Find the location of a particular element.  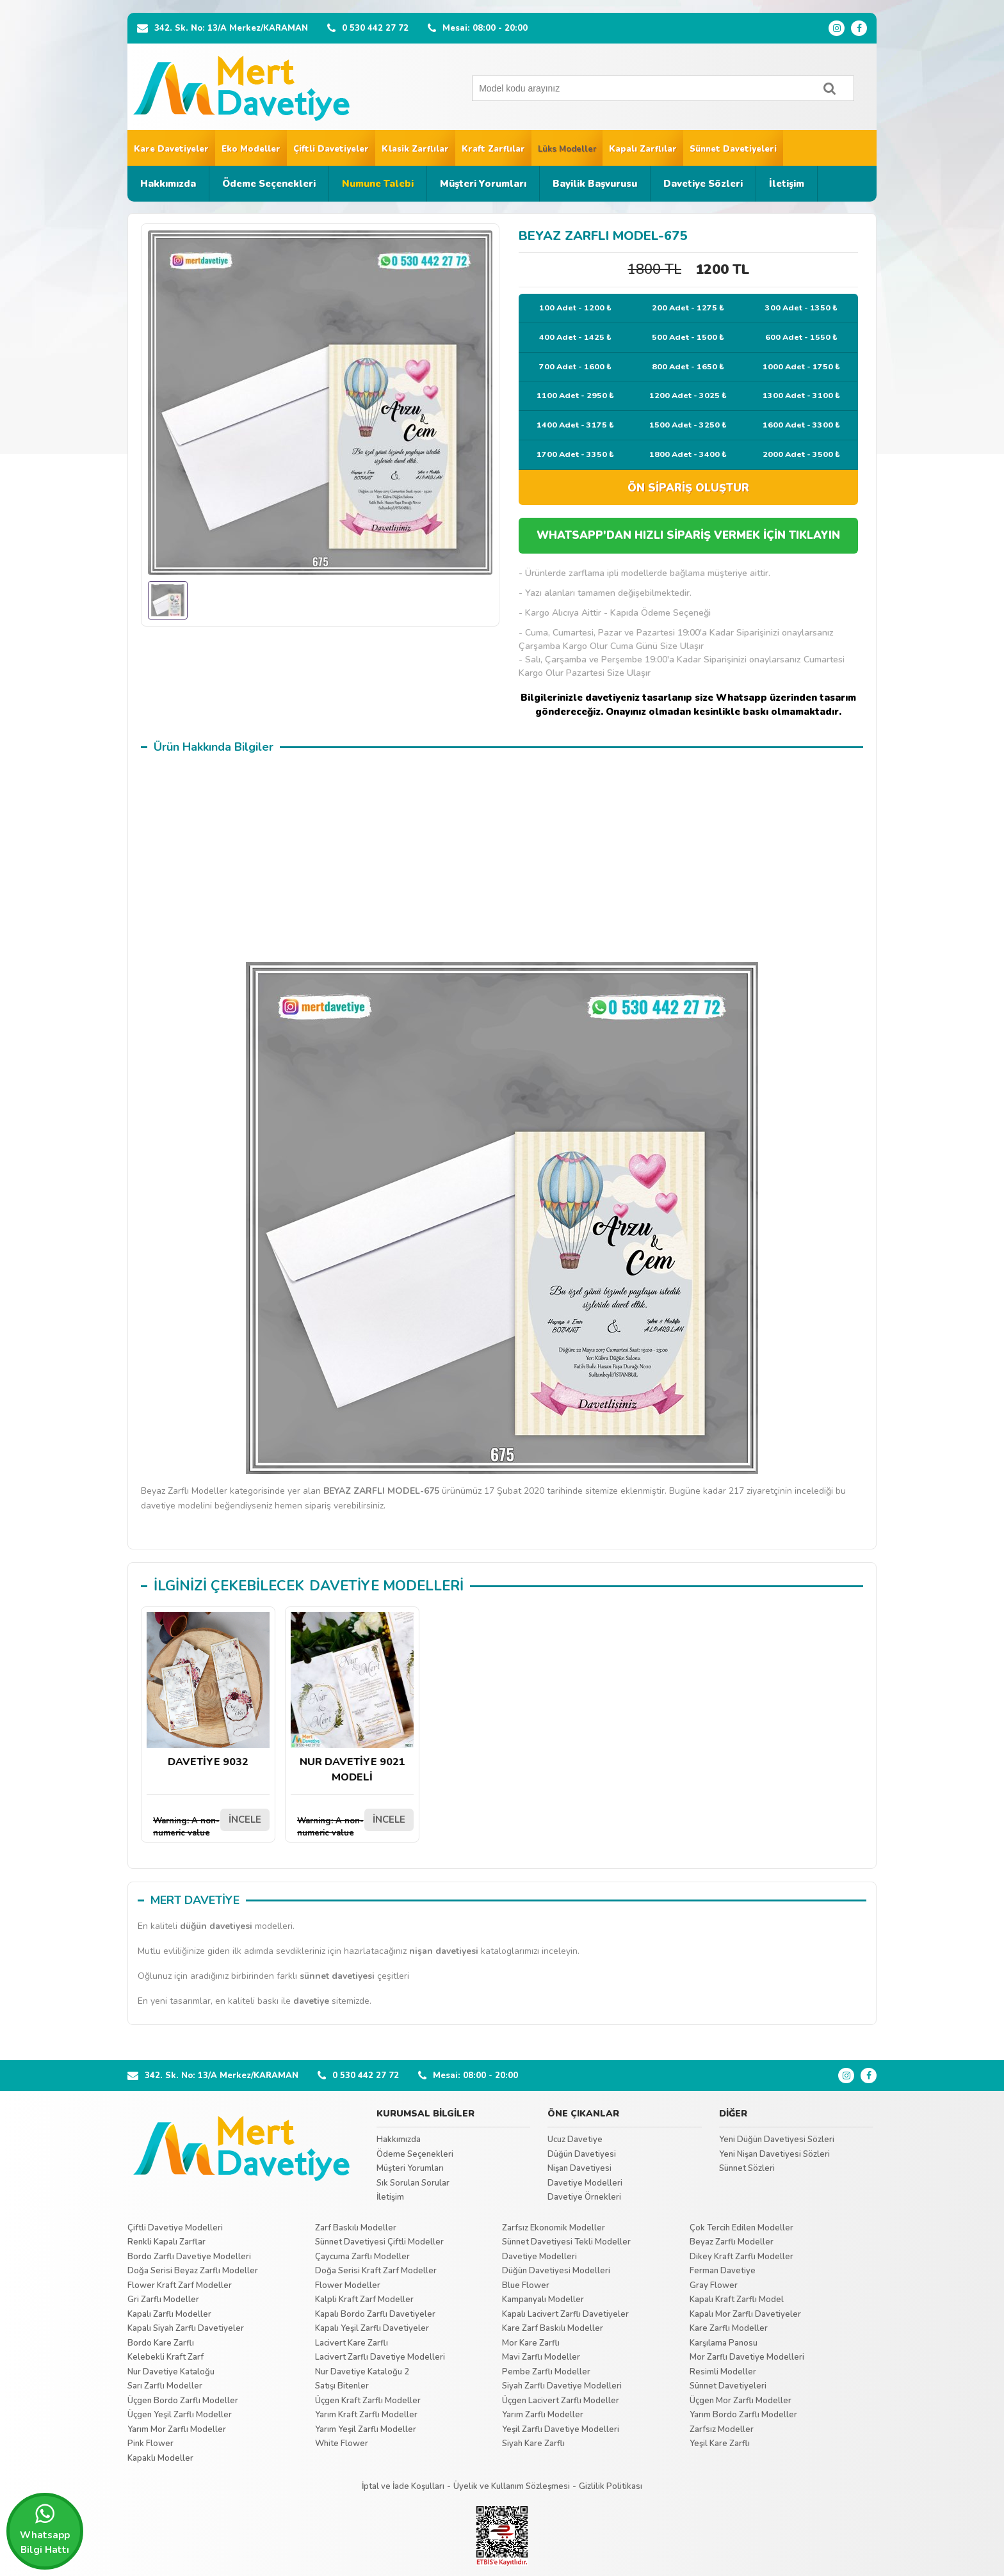

Ödeme Seçenekleri is located at coordinates (269, 183).